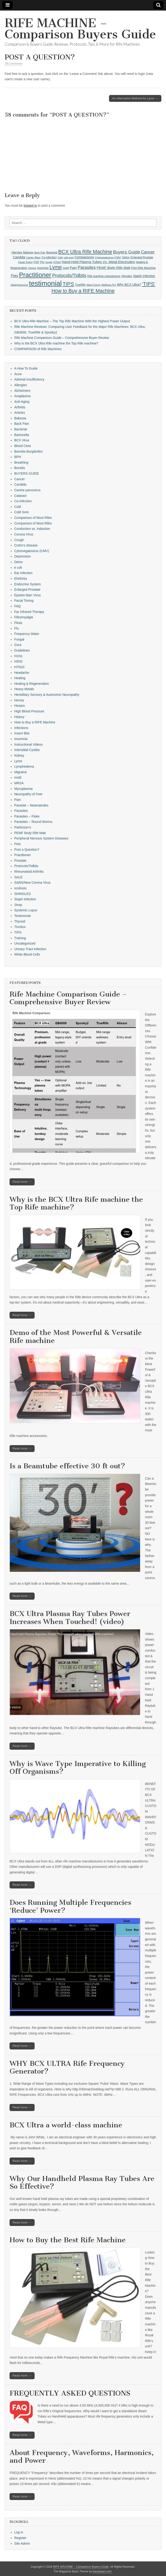 The image size is (166, 2576). I want to click on Enlarged Prostate, so click(27, 589).